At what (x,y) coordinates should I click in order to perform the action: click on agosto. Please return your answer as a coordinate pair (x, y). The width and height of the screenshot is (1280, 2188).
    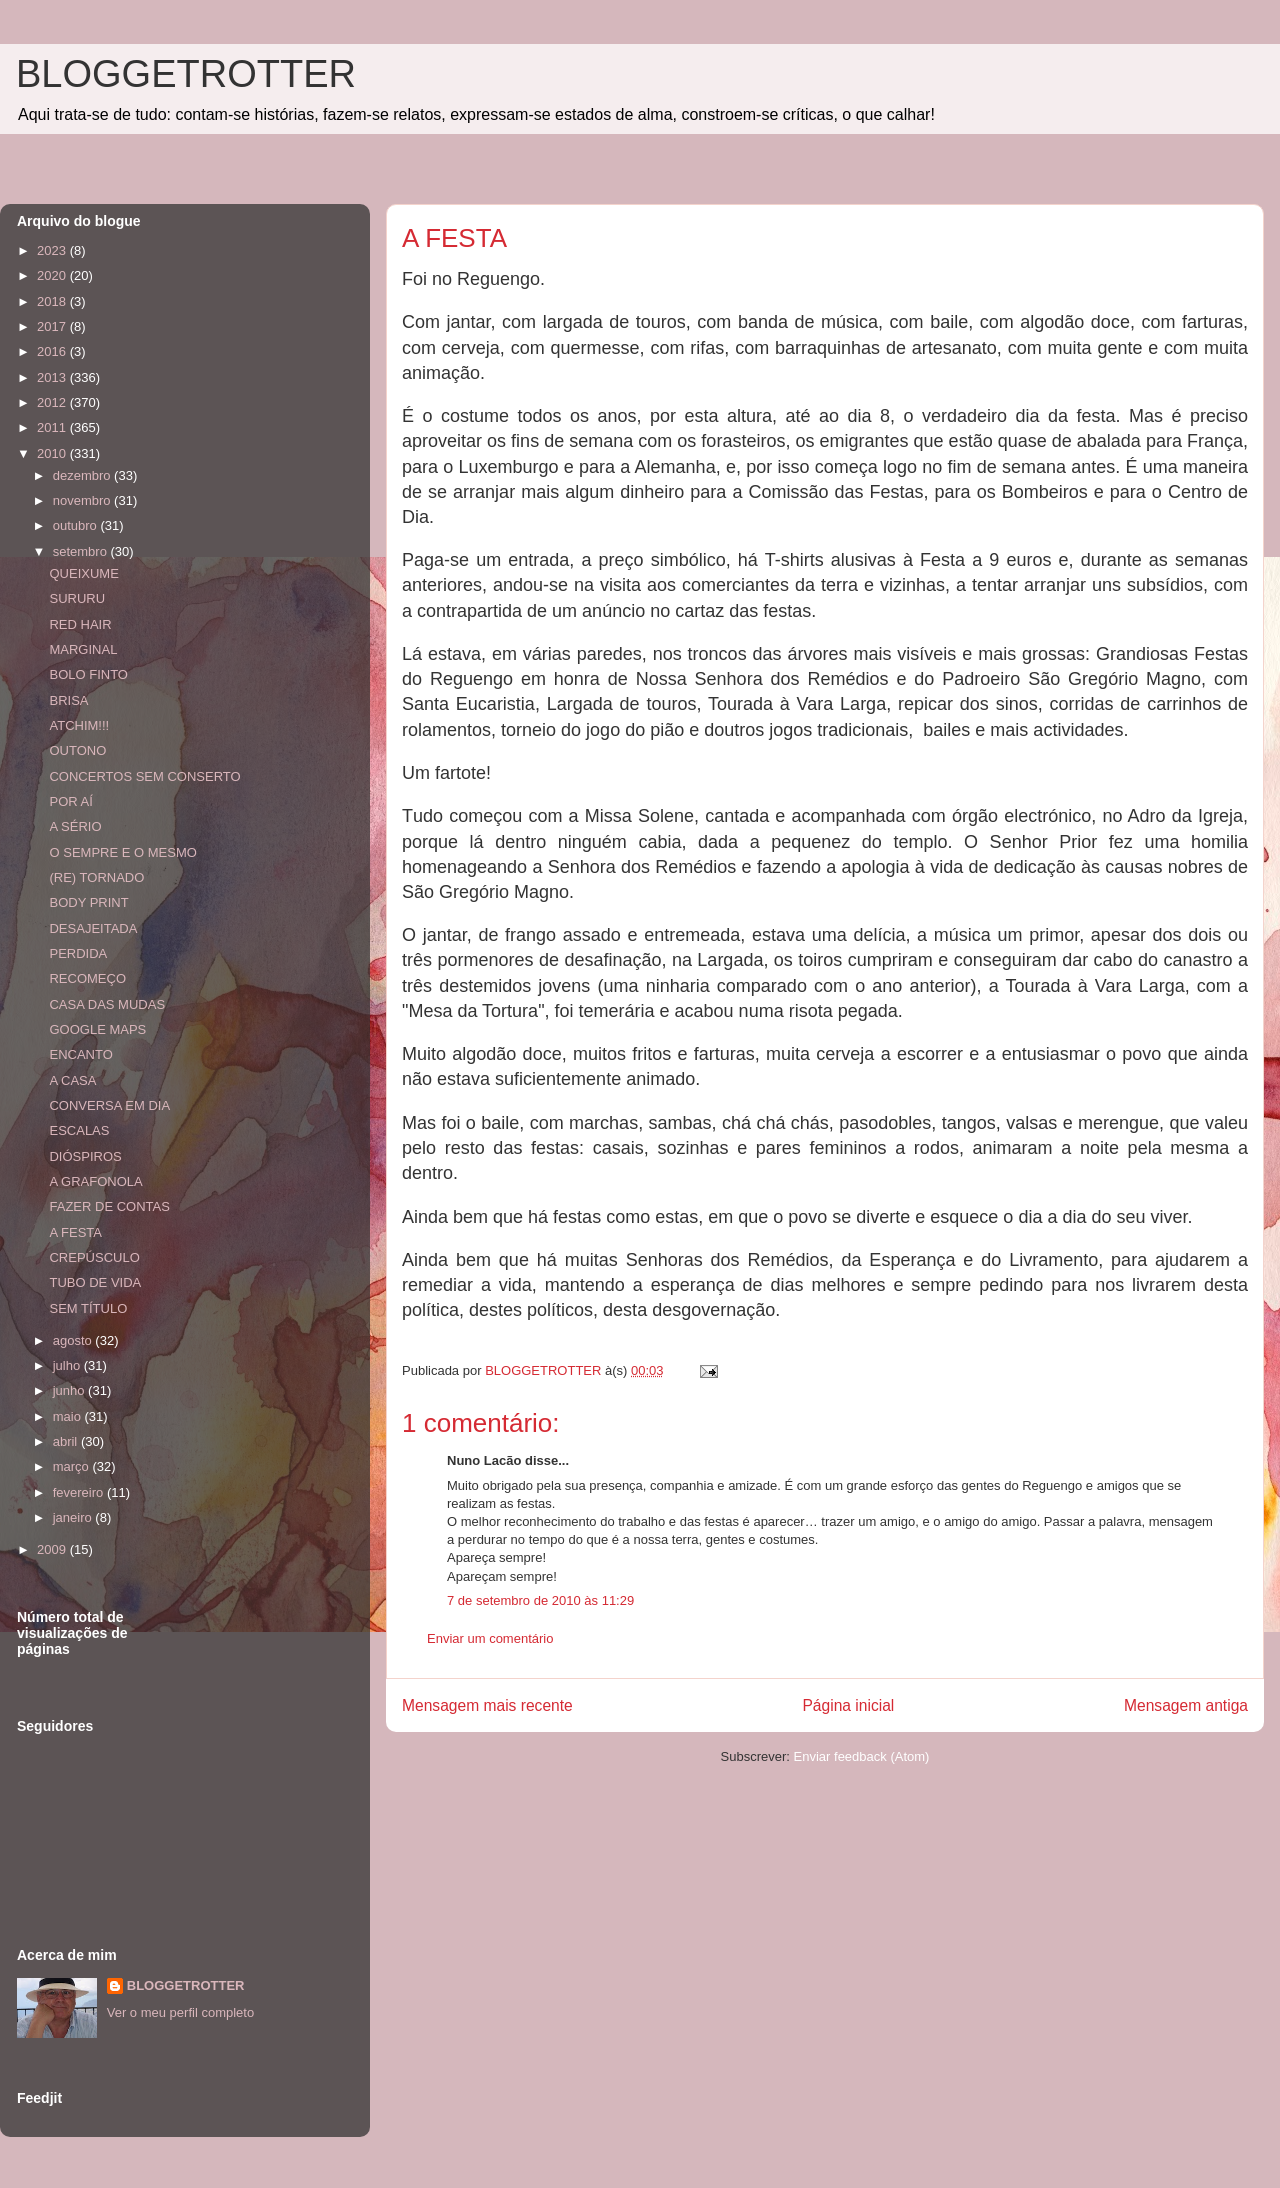
    Looking at the image, I should click on (74, 1340).